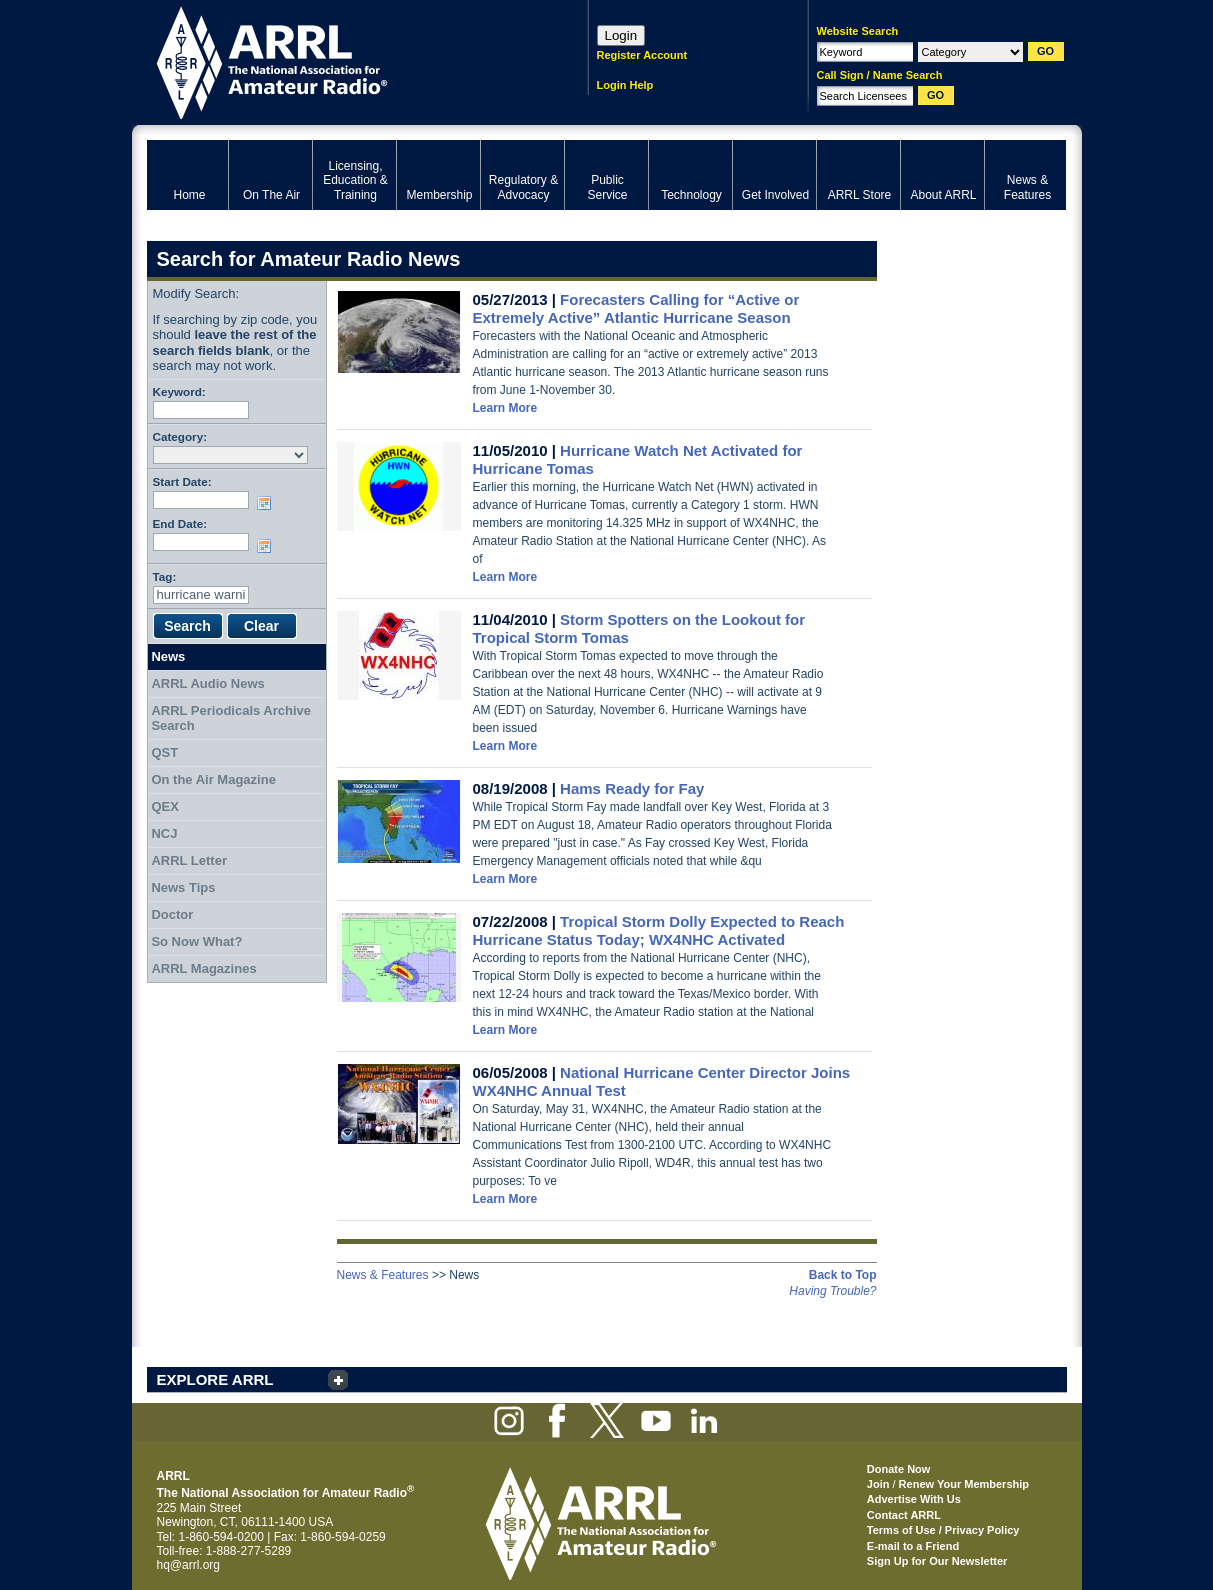 Image resolution: width=1213 pixels, height=1590 pixels. Describe the element at coordinates (268, 503) in the screenshot. I see `Choose date` at that location.